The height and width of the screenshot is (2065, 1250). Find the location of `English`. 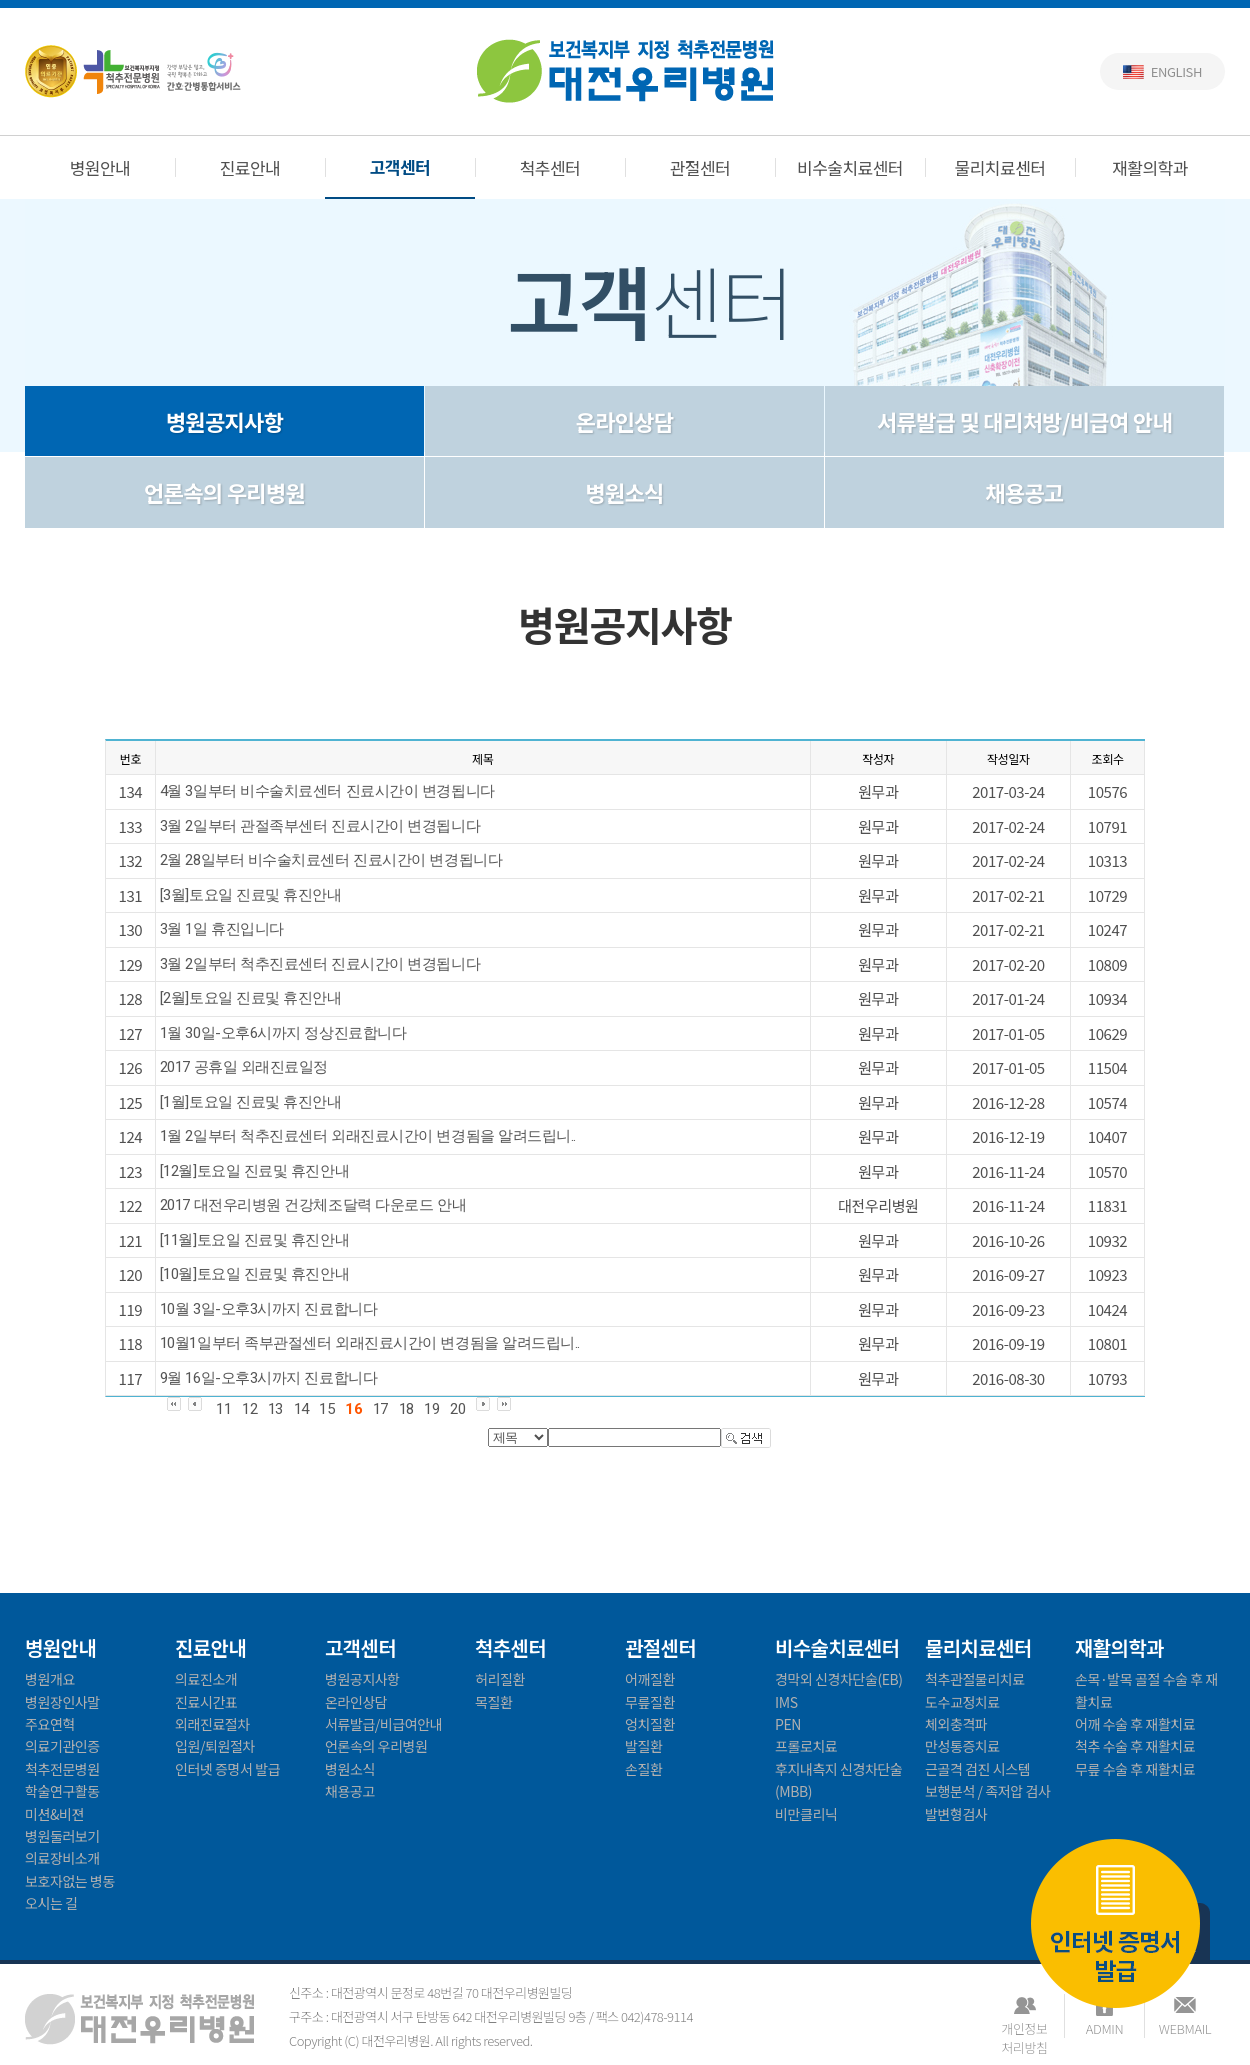

English is located at coordinates (1176, 71).